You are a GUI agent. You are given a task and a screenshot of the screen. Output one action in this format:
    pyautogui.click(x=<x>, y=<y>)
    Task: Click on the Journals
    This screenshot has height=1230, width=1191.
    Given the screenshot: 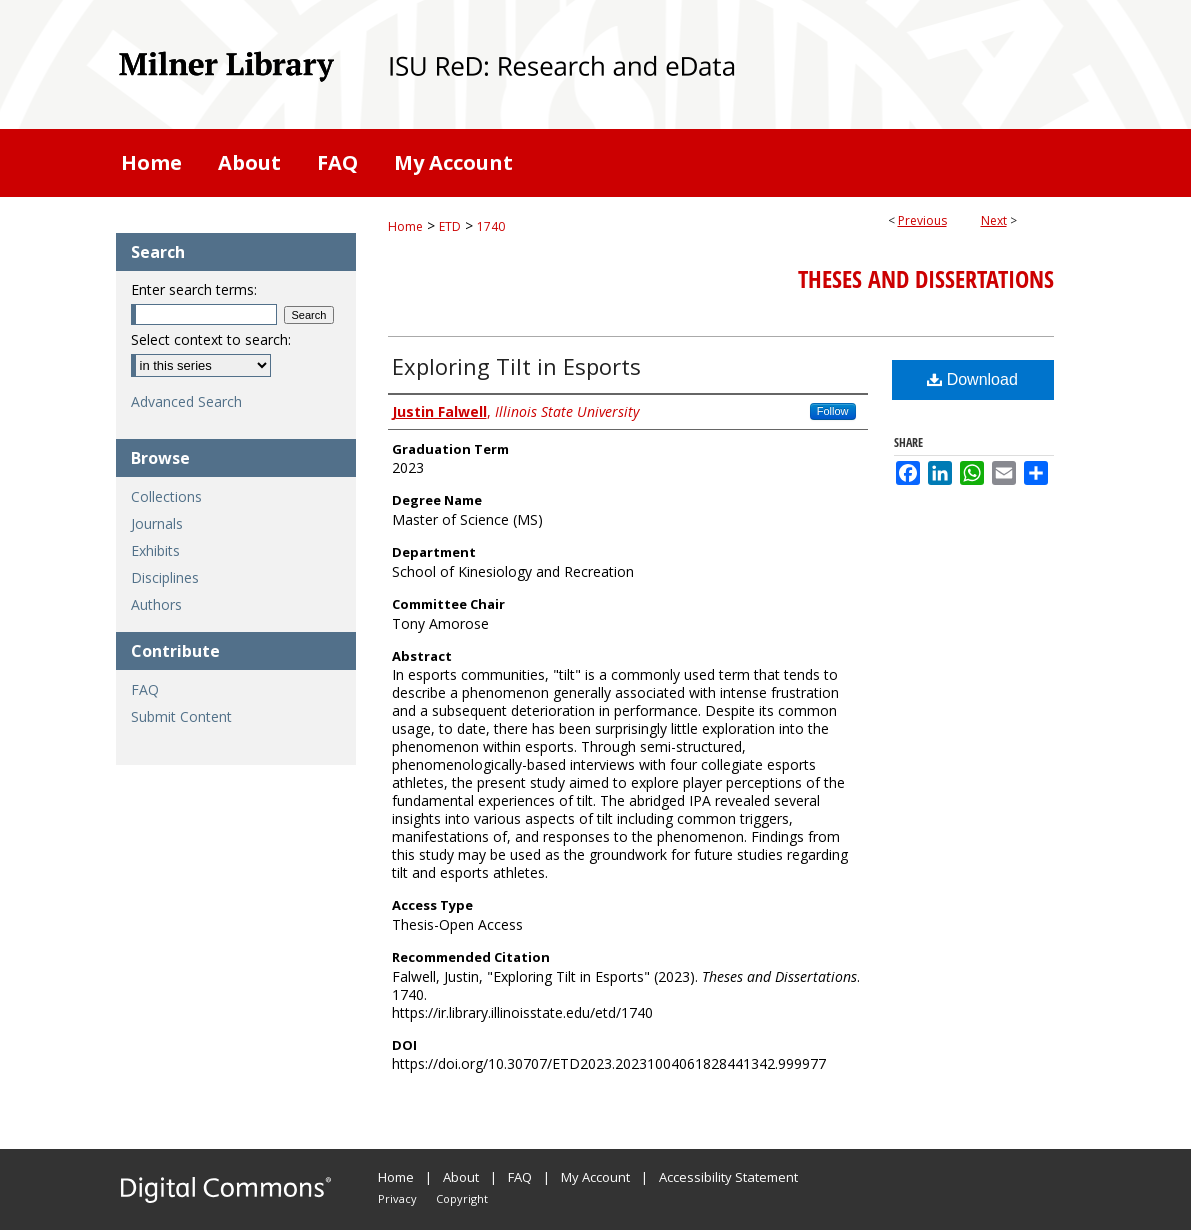 What is the action you would take?
    pyautogui.click(x=157, y=523)
    